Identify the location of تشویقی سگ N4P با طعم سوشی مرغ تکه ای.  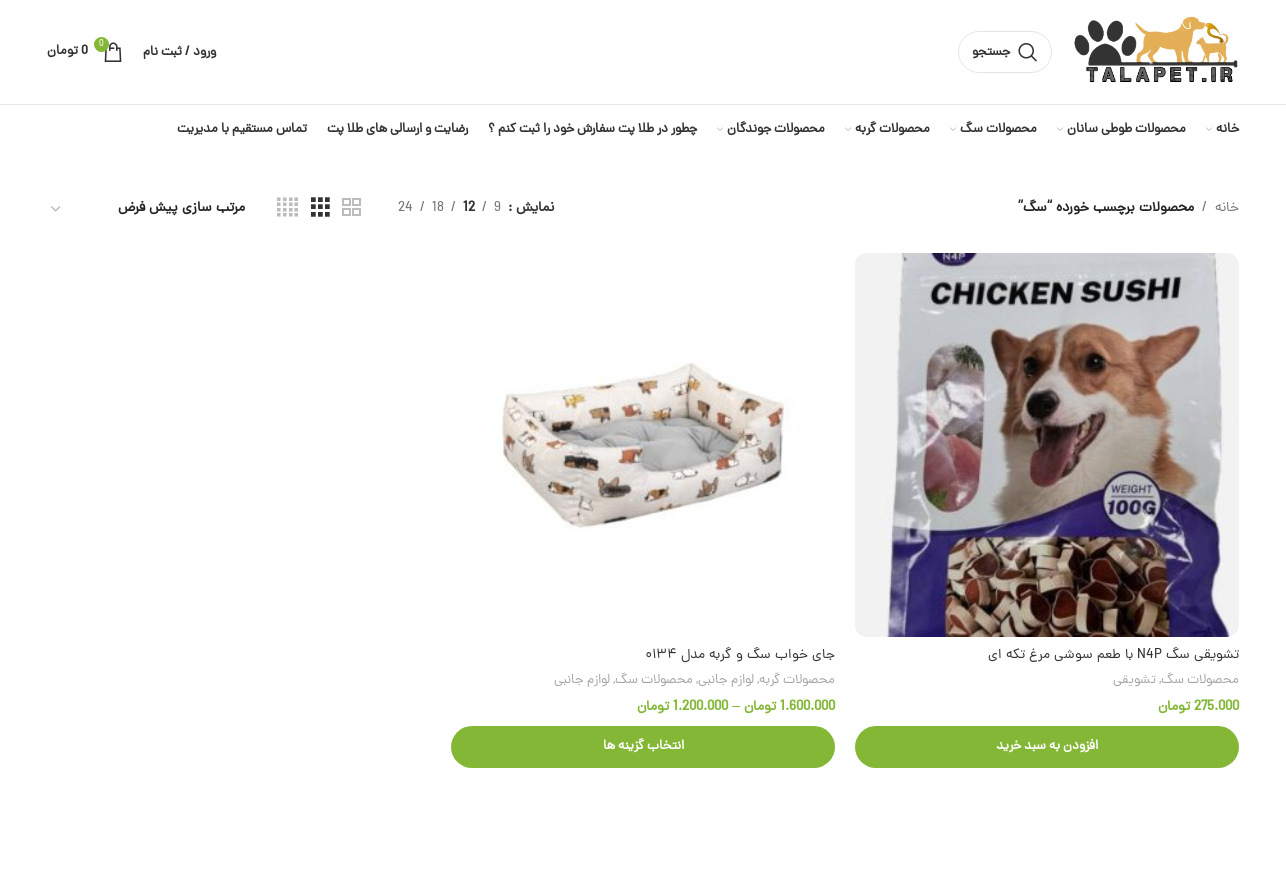
(1113, 655).